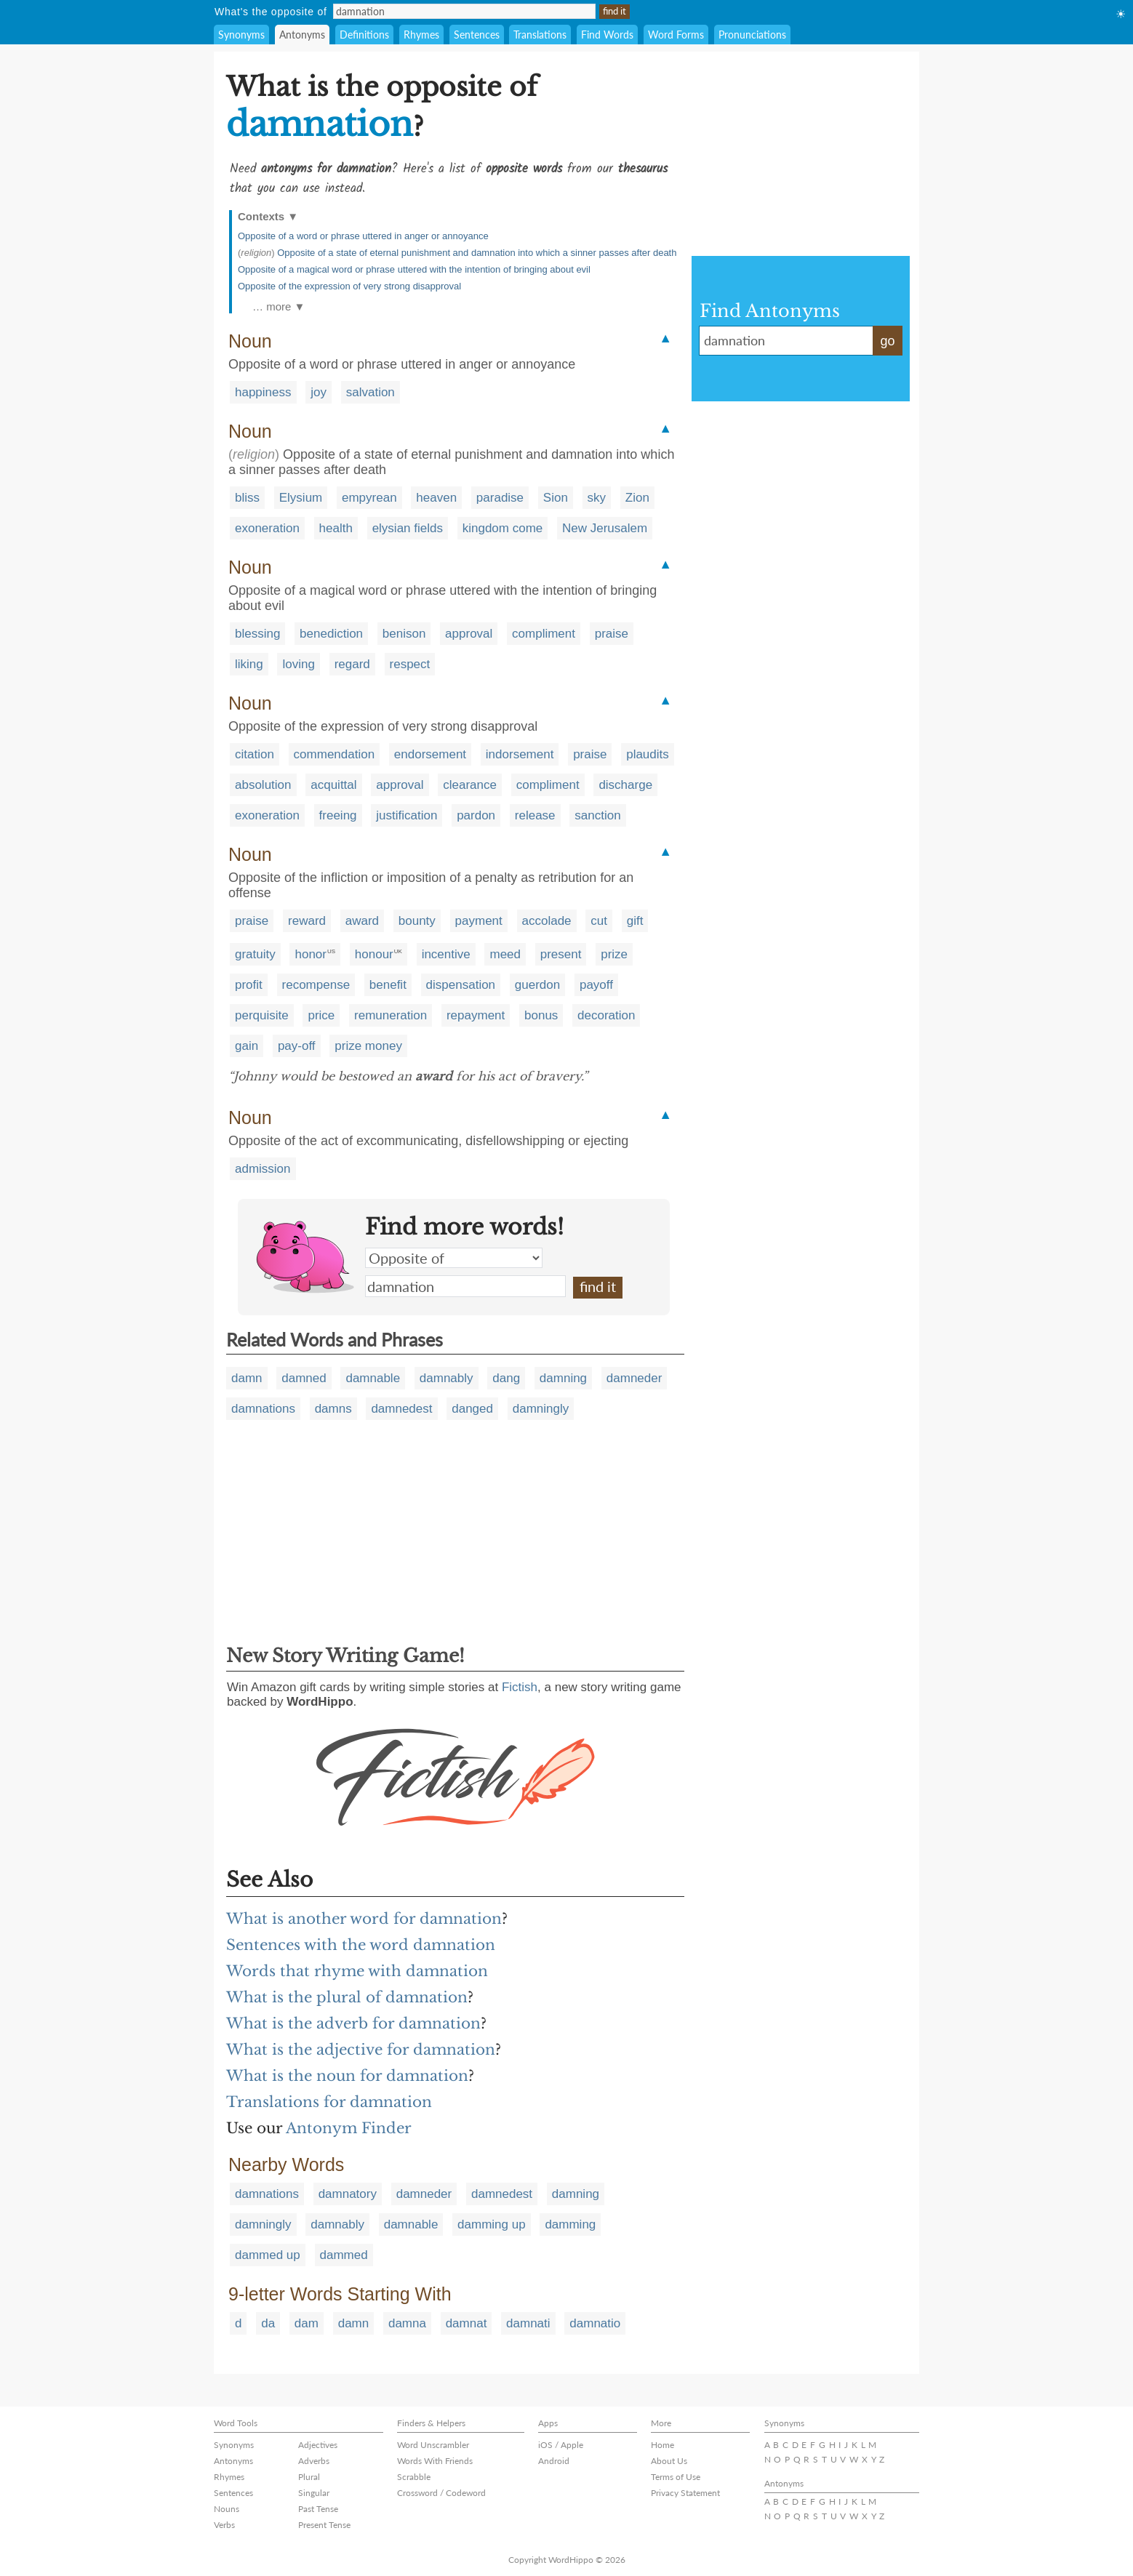 The image size is (1133, 2576). Describe the element at coordinates (241, 34) in the screenshot. I see `Synonyms` at that location.